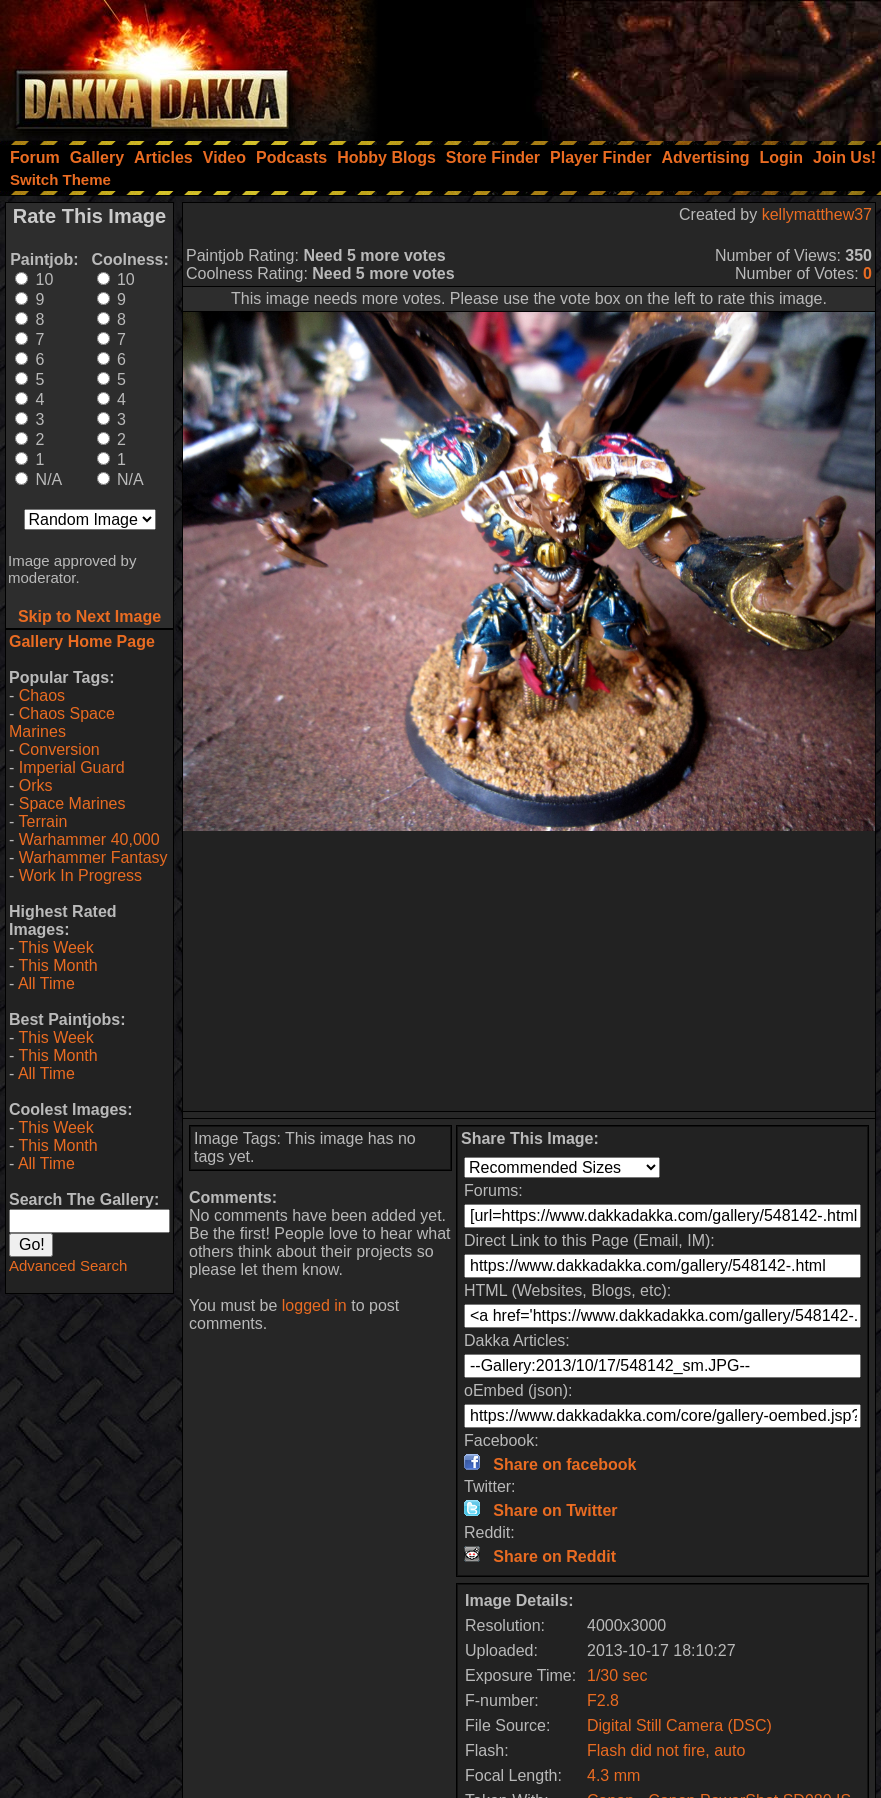  Describe the element at coordinates (62, 722) in the screenshot. I see `Chaos Space Marines` at that location.